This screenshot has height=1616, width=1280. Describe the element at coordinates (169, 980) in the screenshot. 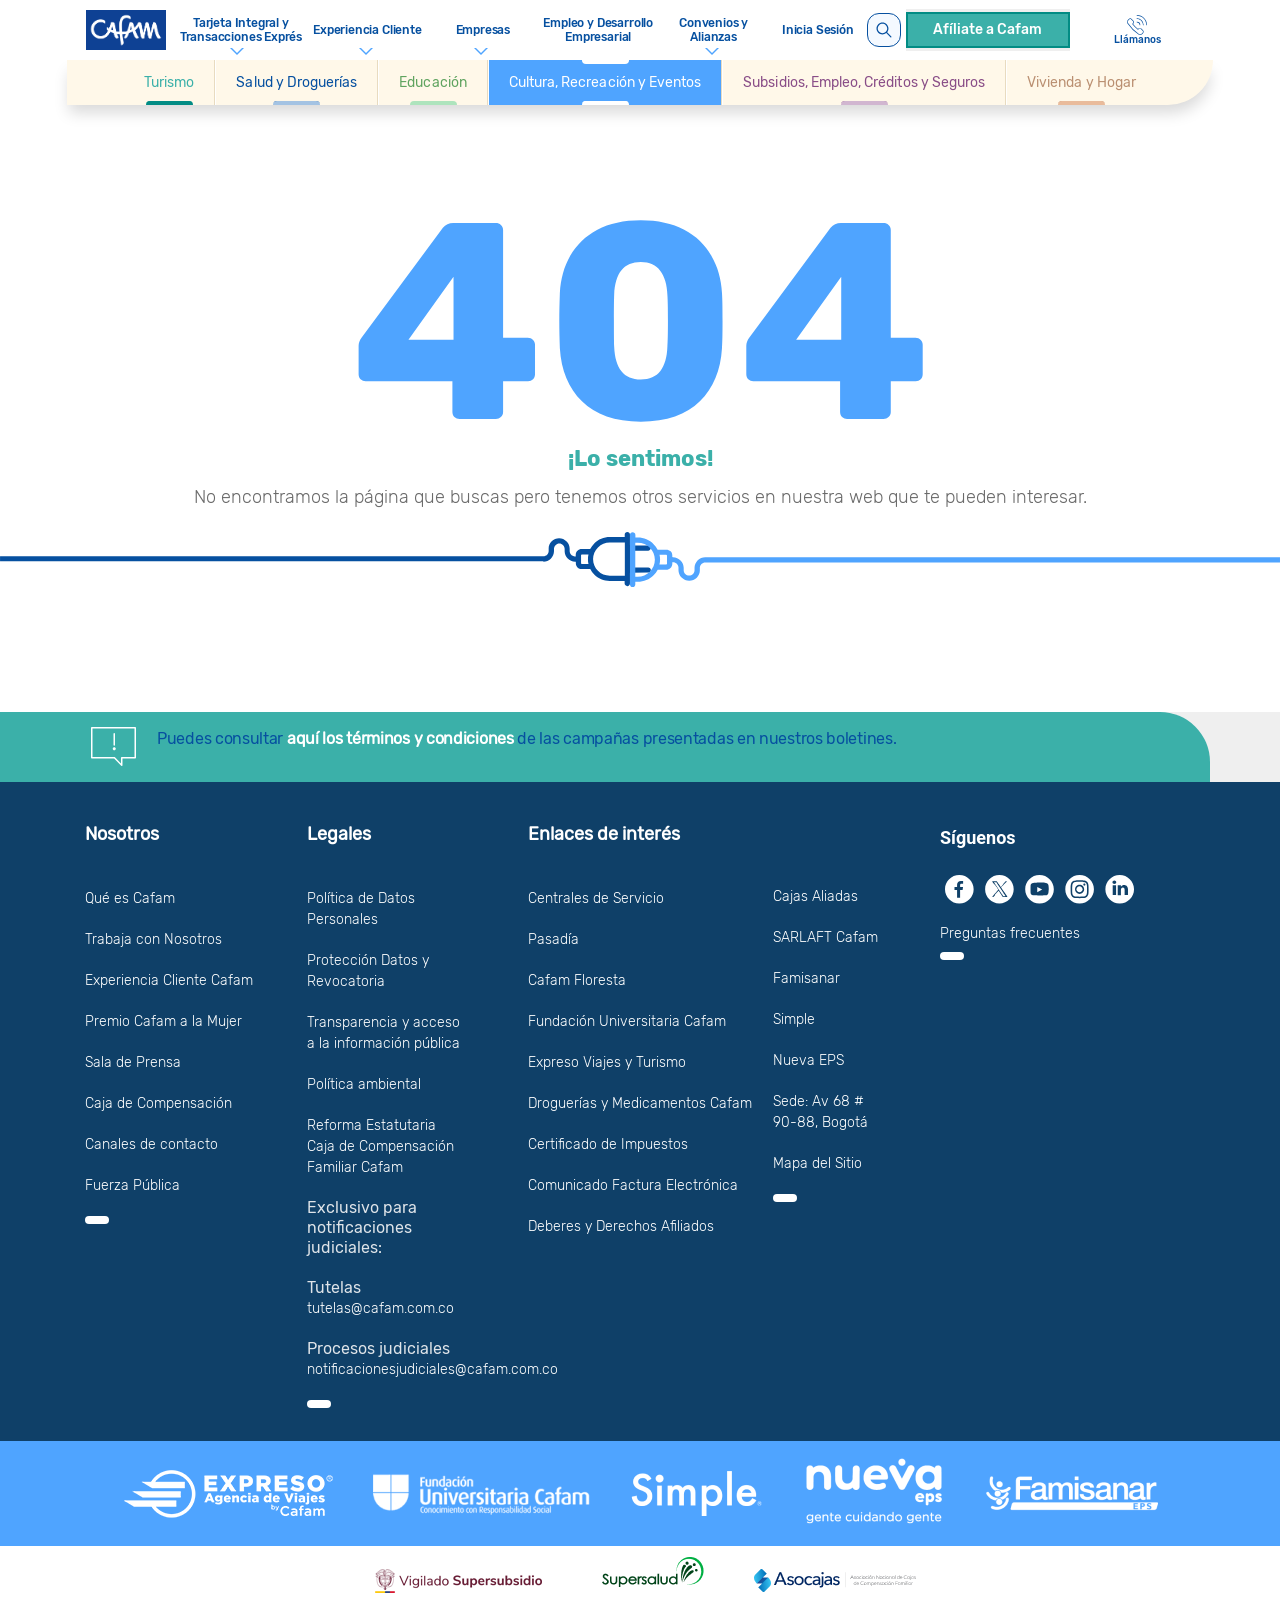

I see `Experiencia Cliente Cafam` at that location.